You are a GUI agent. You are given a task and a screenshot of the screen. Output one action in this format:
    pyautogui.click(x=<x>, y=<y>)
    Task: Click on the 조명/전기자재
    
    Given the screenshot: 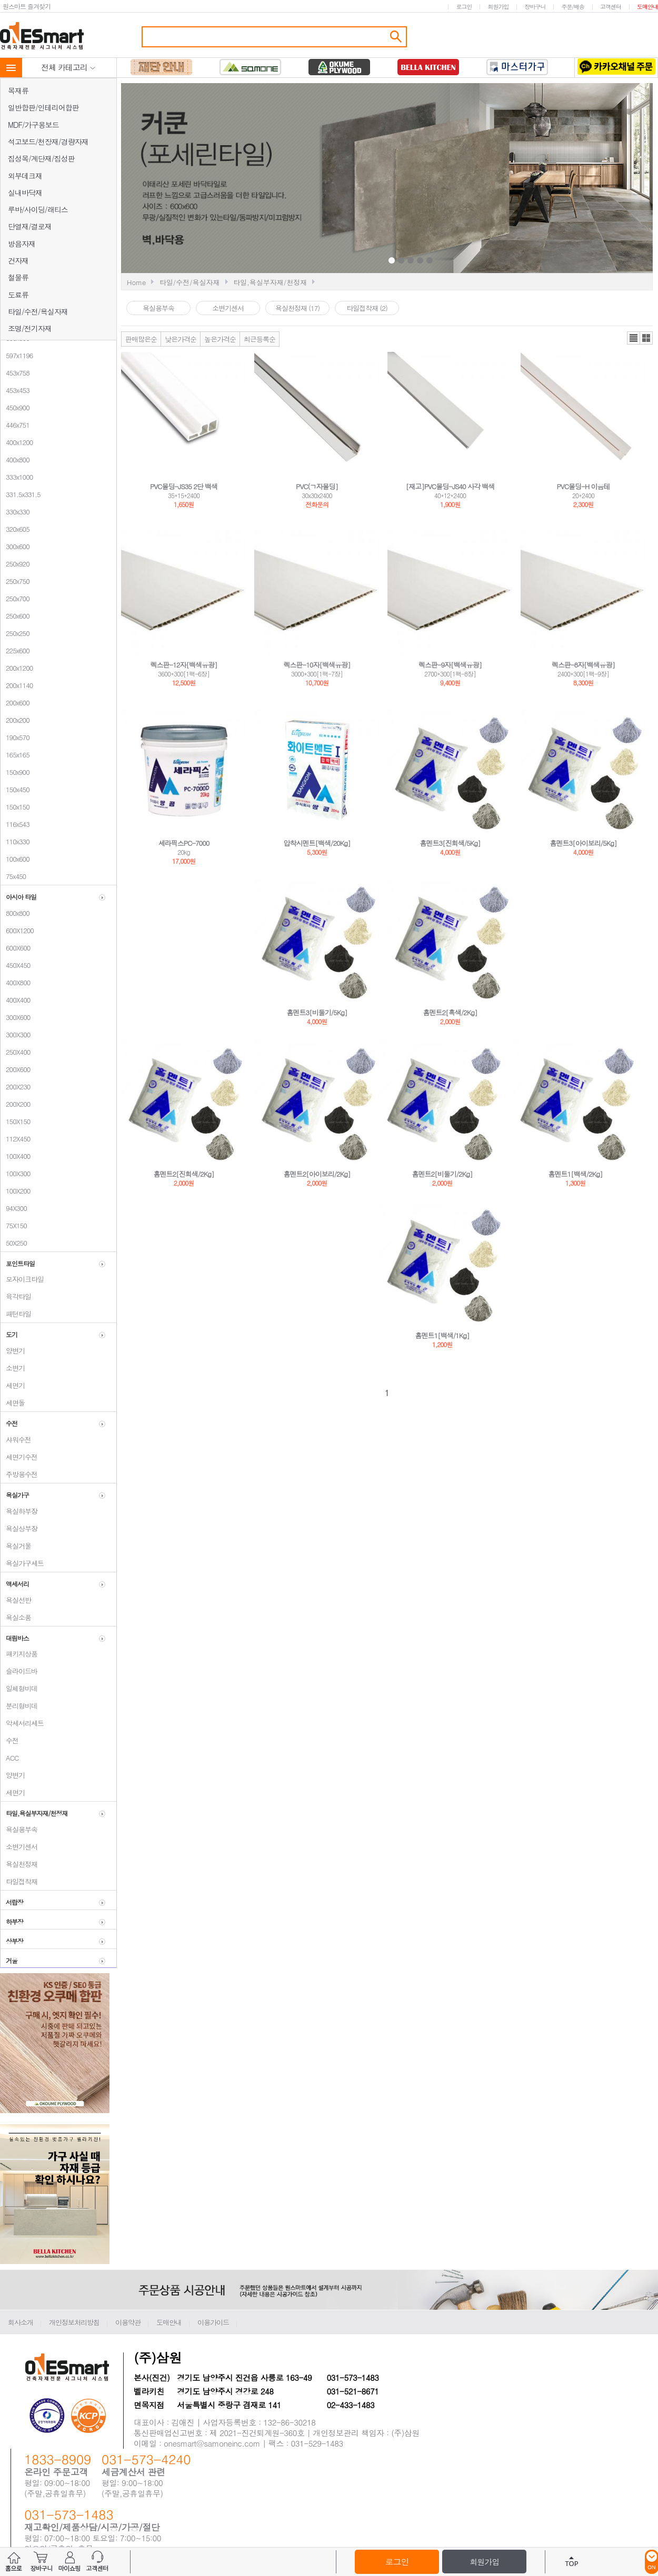 What is the action you would take?
    pyautogui.click(x=30, y=328)
    